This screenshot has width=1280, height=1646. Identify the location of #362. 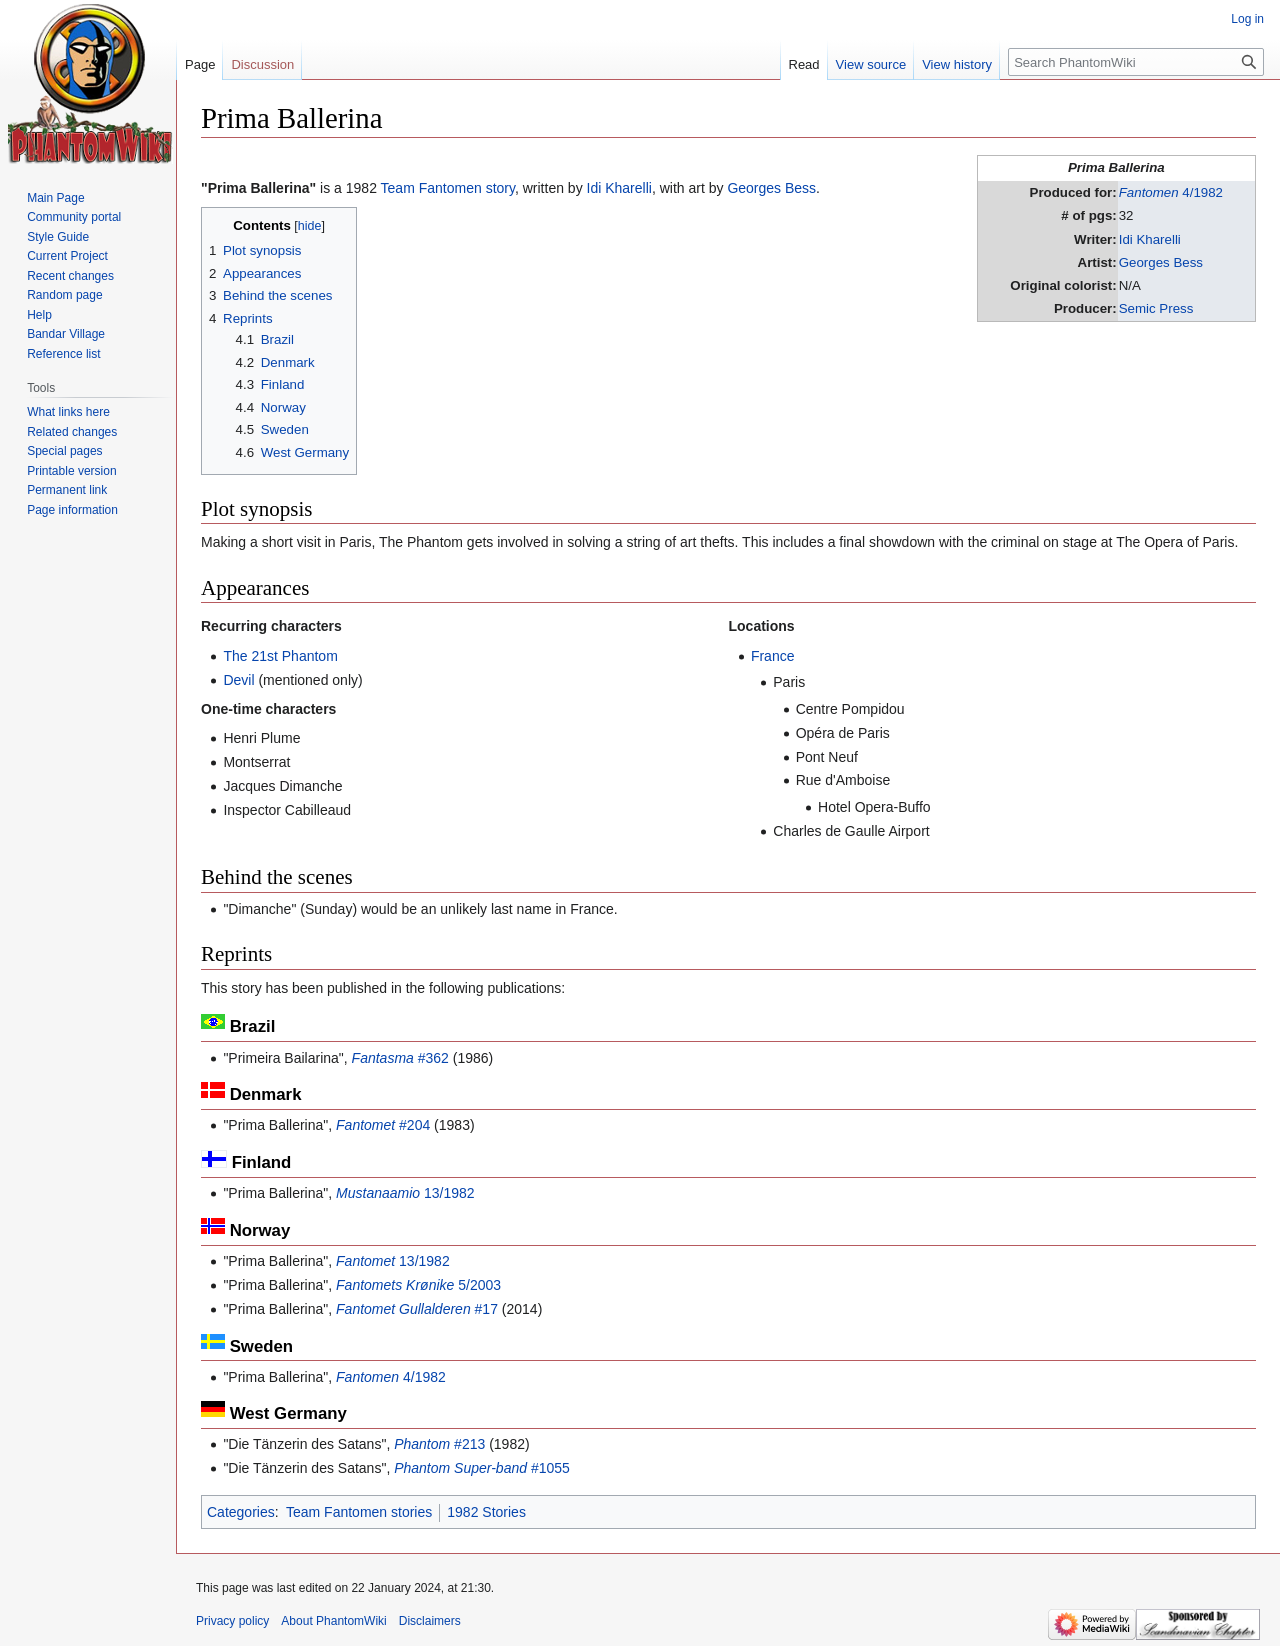
(400, 1058).